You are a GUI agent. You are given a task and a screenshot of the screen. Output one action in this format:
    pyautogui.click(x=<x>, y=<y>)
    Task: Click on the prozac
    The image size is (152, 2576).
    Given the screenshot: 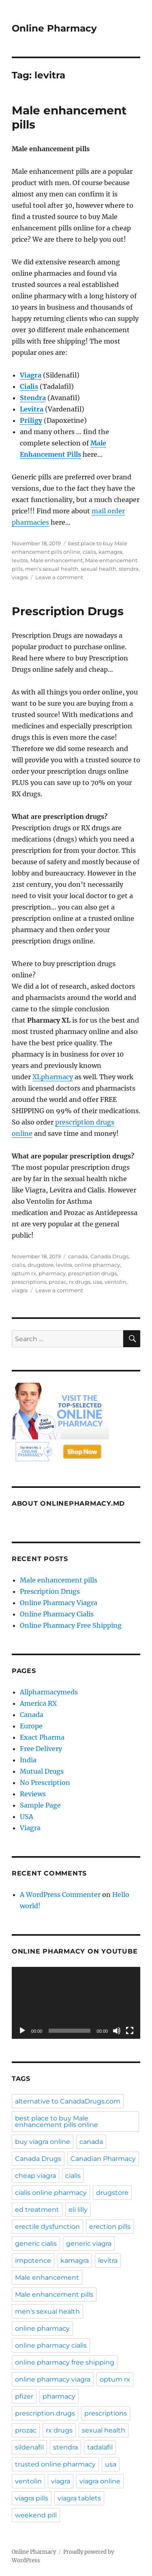 What is the action you would take?
    pyautogui.click(x=57, y=1282)
    